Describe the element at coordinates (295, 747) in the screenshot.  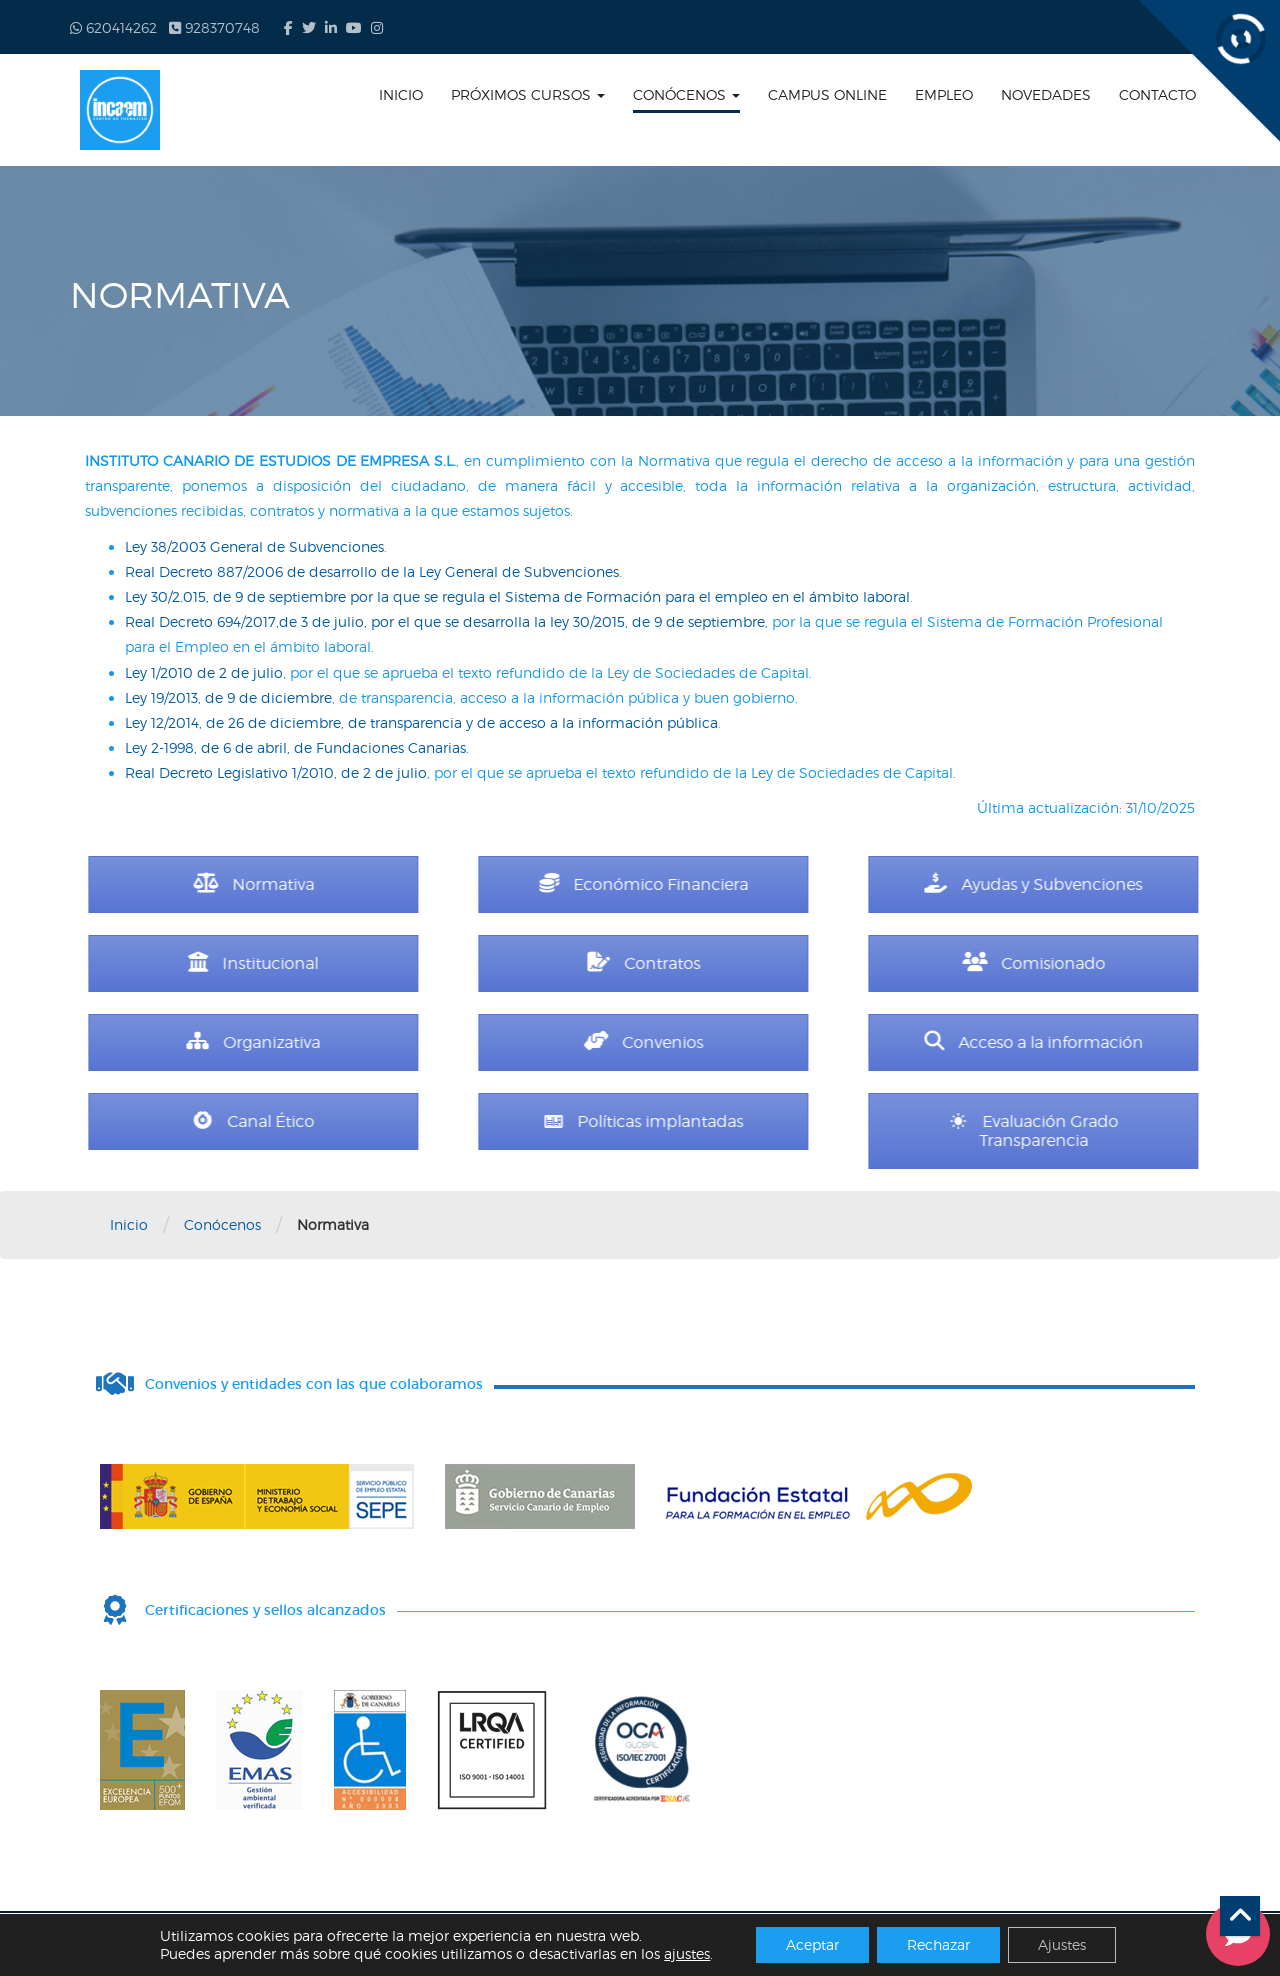
I see `Ley 2-1998, de 6 de abril, de Fundaciones Canarias` at that location.